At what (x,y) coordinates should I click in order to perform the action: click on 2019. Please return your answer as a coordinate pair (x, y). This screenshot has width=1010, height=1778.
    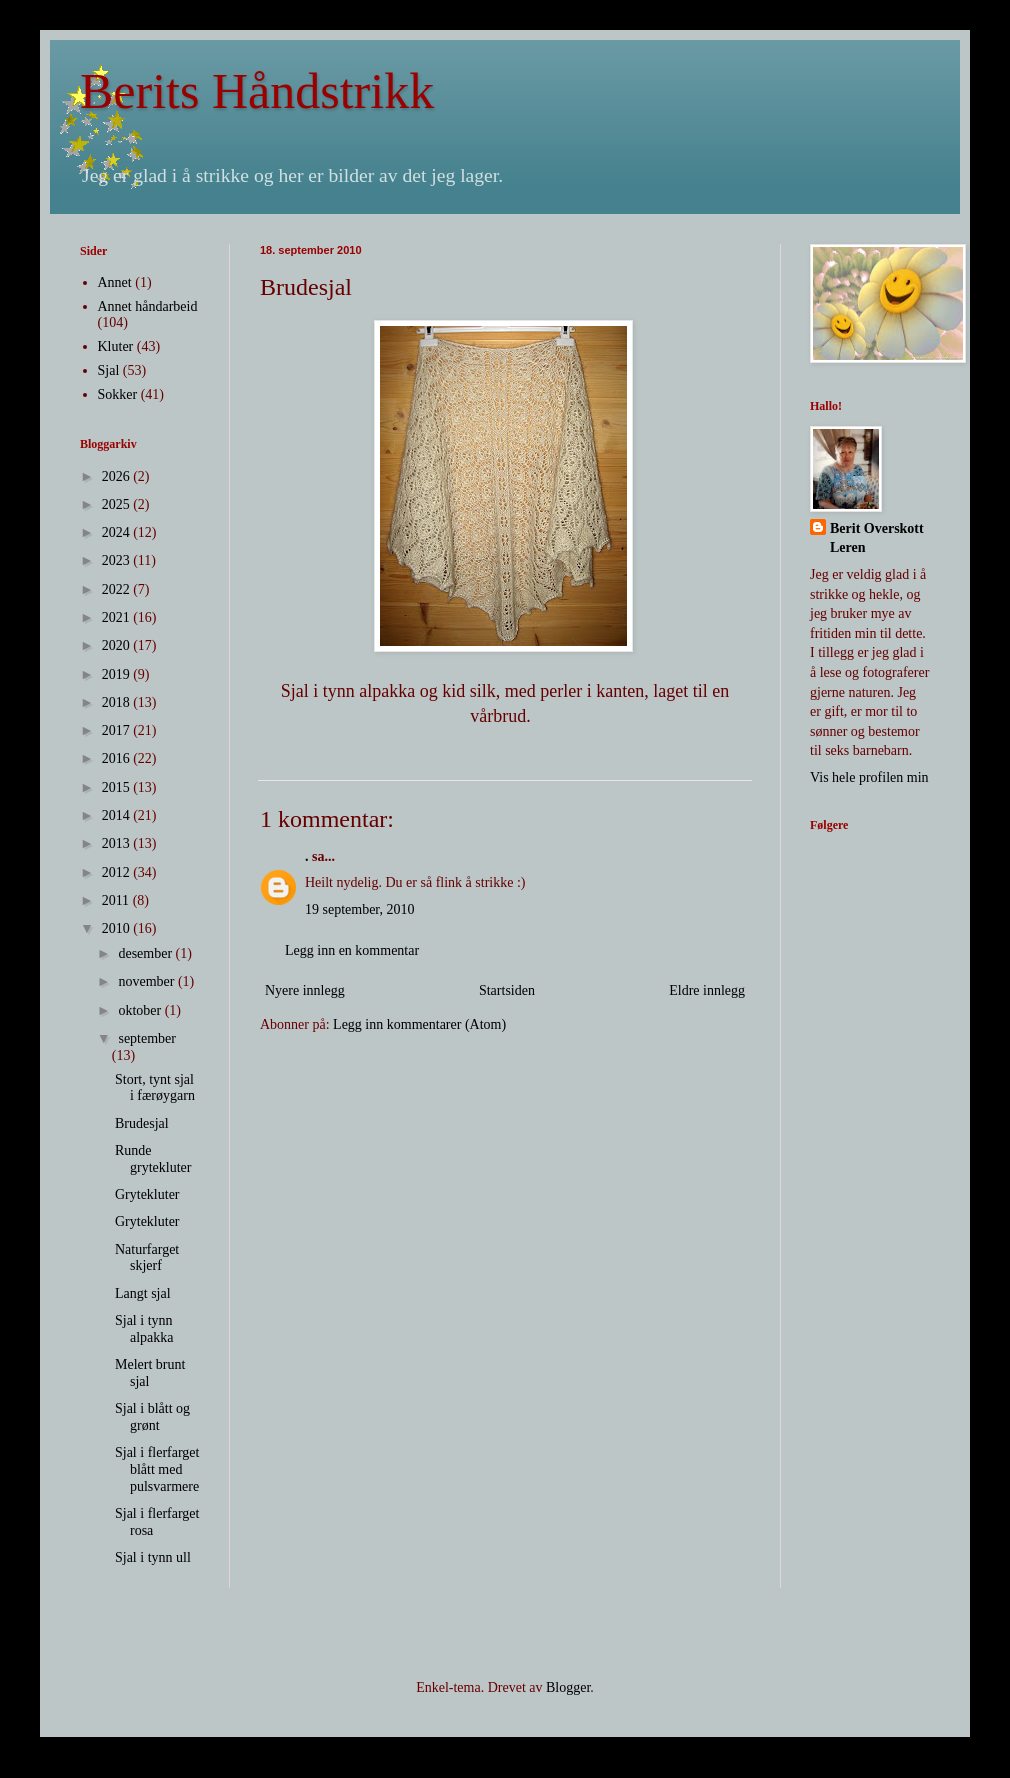
    Looking at the image, I should click on (118, 674).